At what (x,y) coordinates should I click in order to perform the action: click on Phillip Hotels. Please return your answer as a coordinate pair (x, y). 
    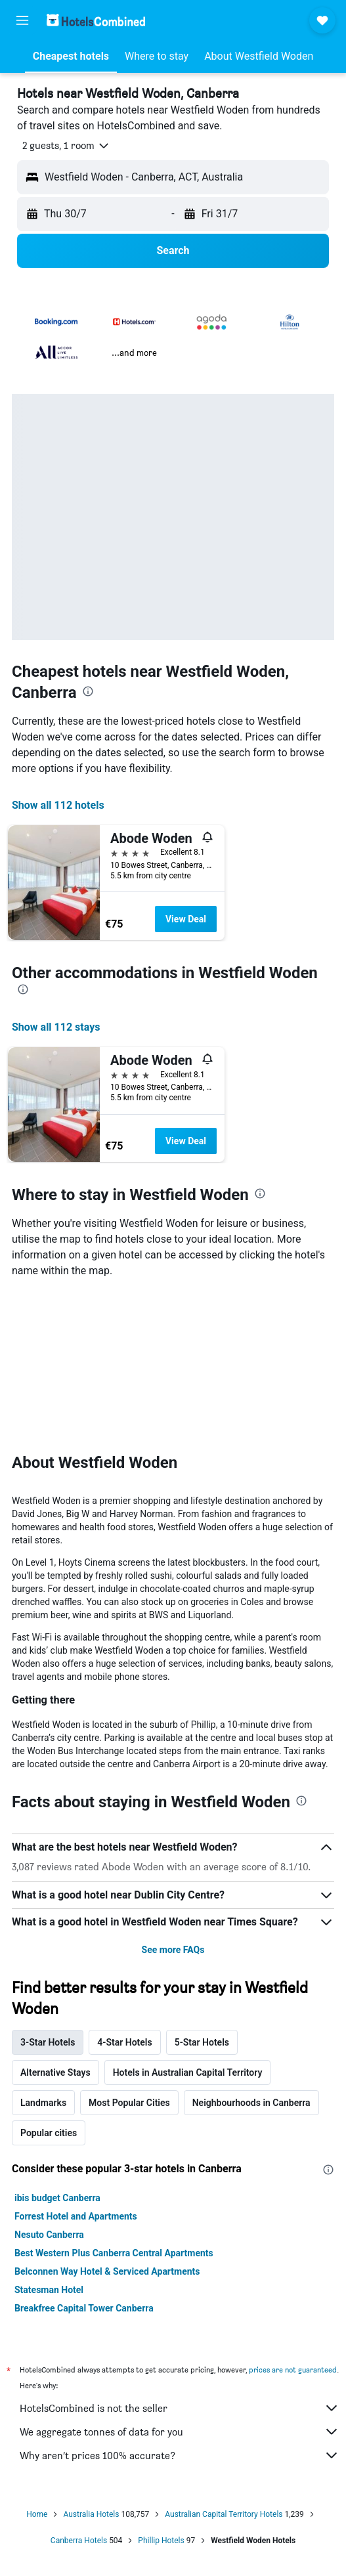
    Looking at the image, I should click on (161, 2540).